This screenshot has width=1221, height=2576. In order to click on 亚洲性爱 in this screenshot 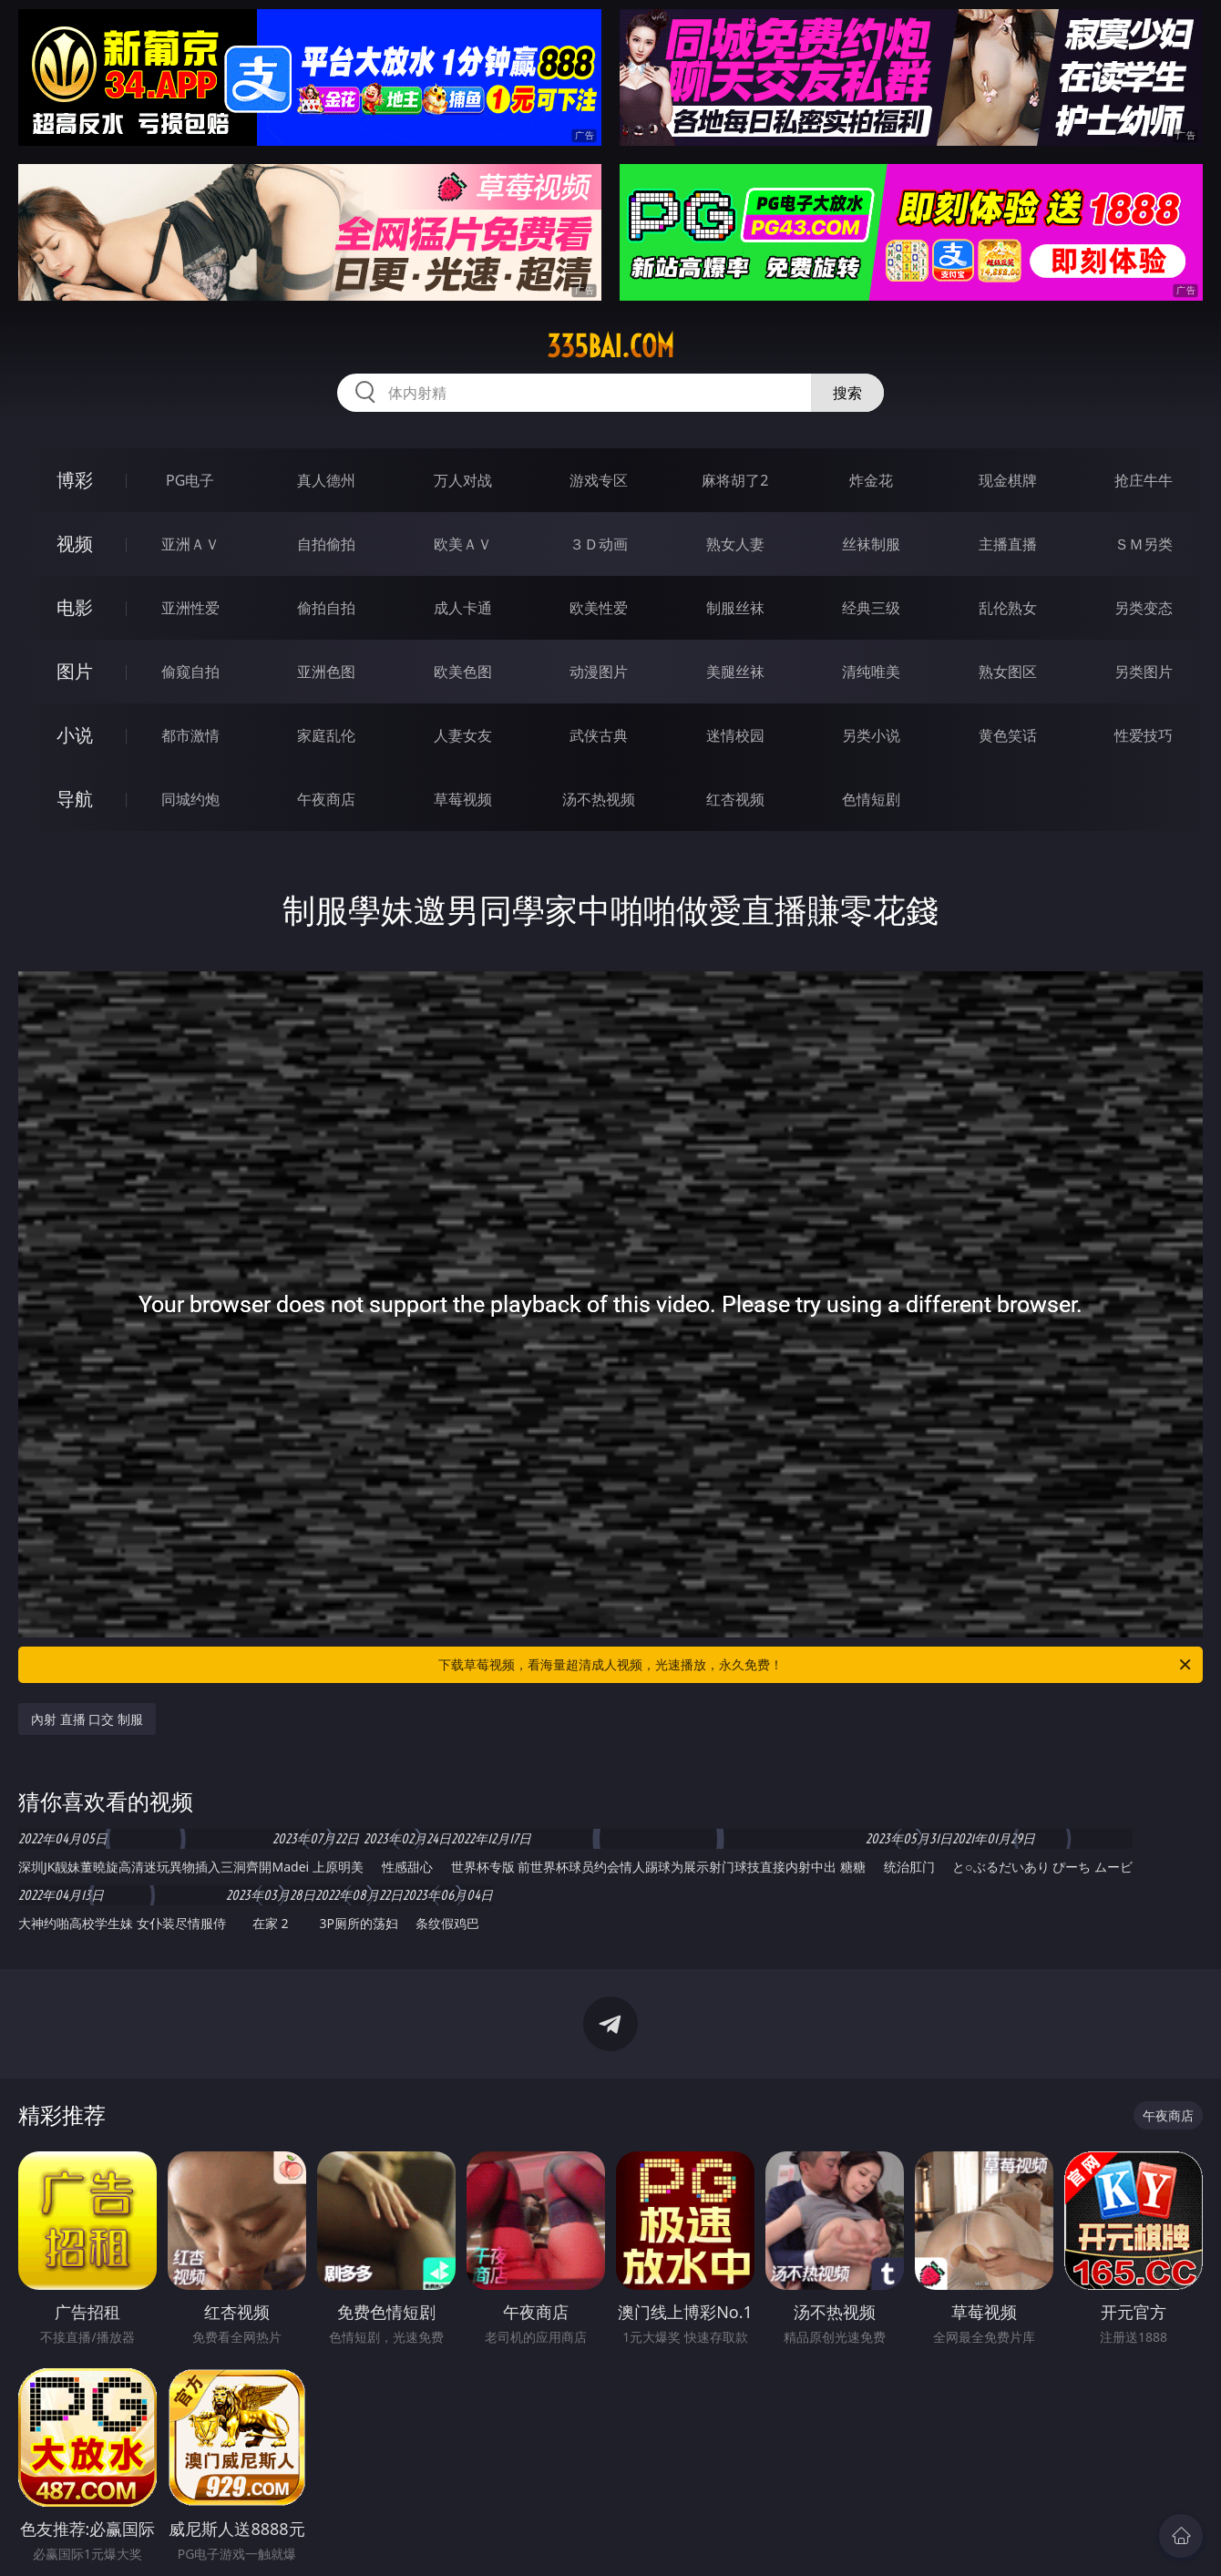, I will do `click(190, 608)`.